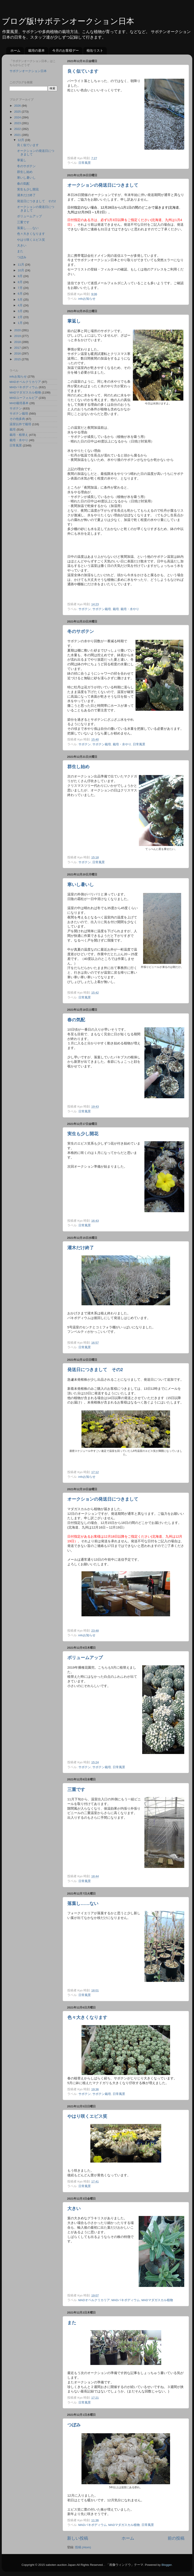 The width and height of the screenshot is (194, 2576). Describe the element at coordinates (18, 105) in the screenshot. I see `2026` at that location.